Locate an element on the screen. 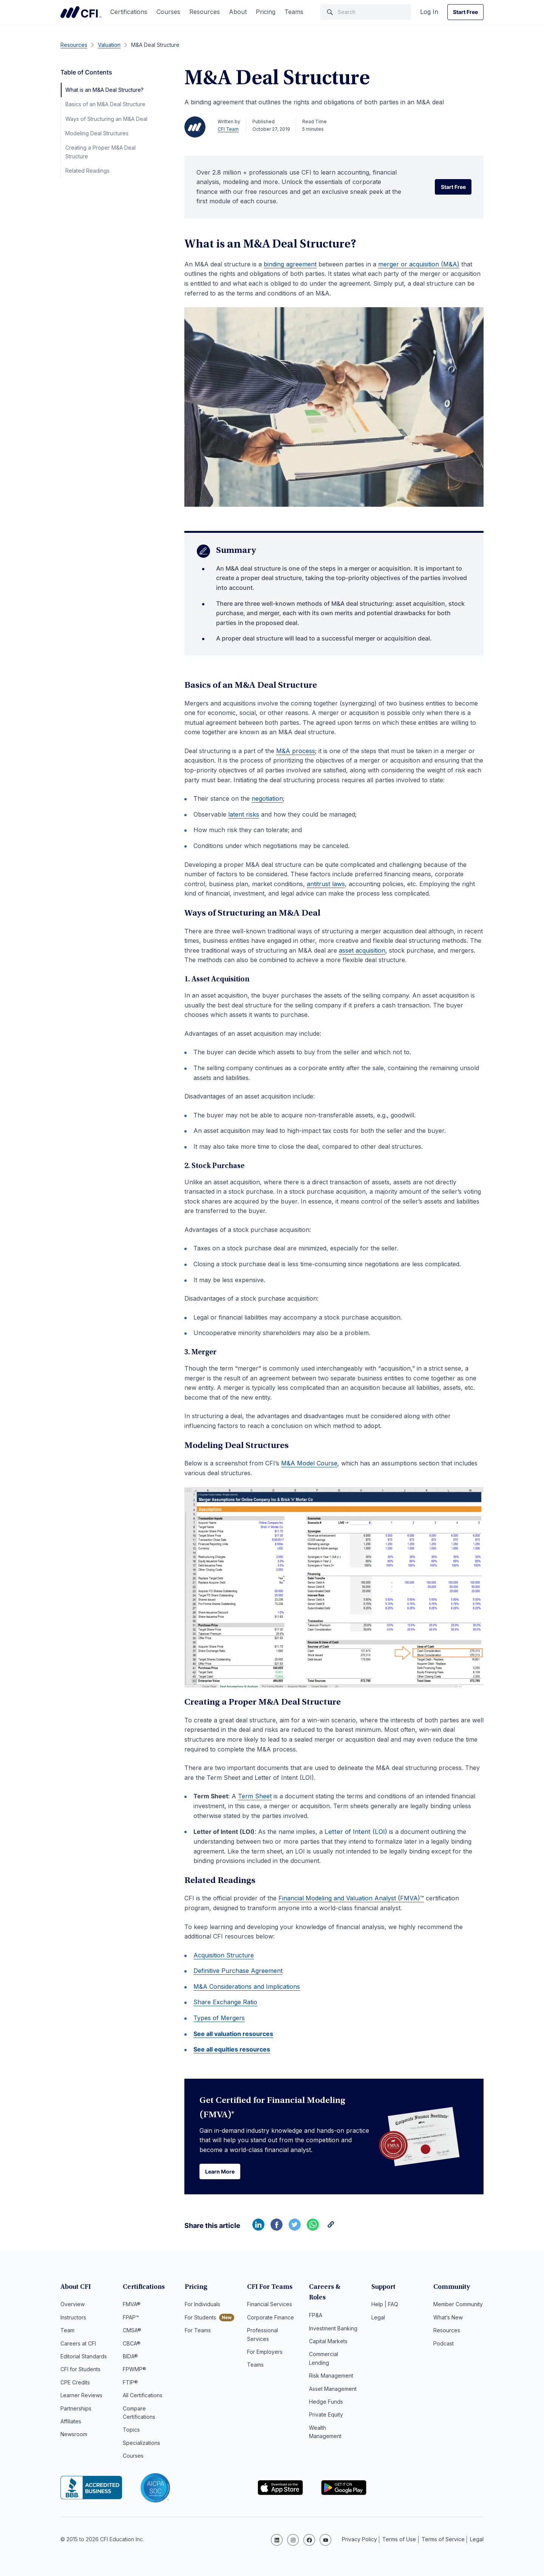 The width and height of the screenshot is (544, 2576). Podcast is located at coordinates (443, 2345).